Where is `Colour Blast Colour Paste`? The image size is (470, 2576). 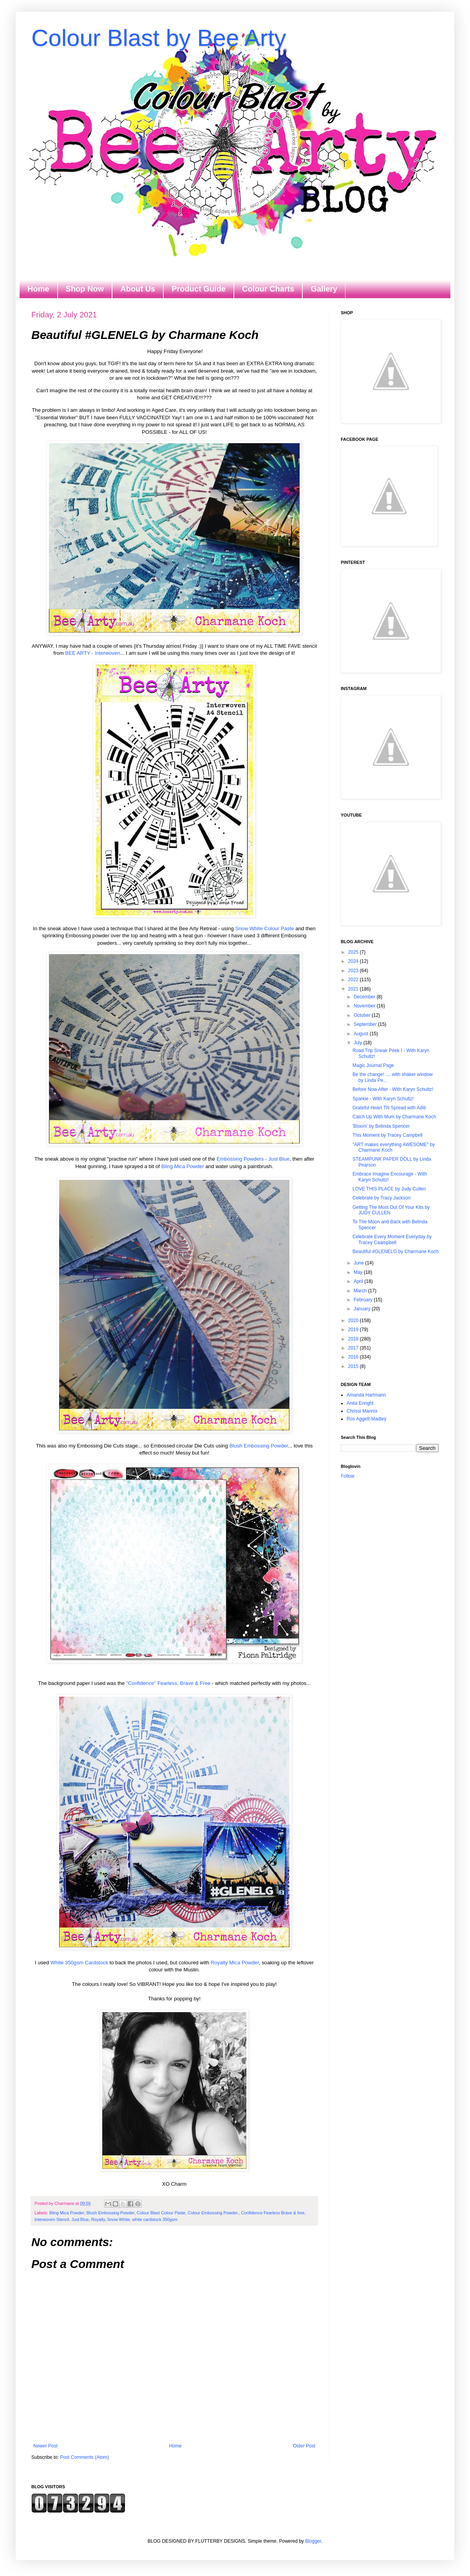 Colour Blast Colour Paste is located at coordinates (161, 2212).